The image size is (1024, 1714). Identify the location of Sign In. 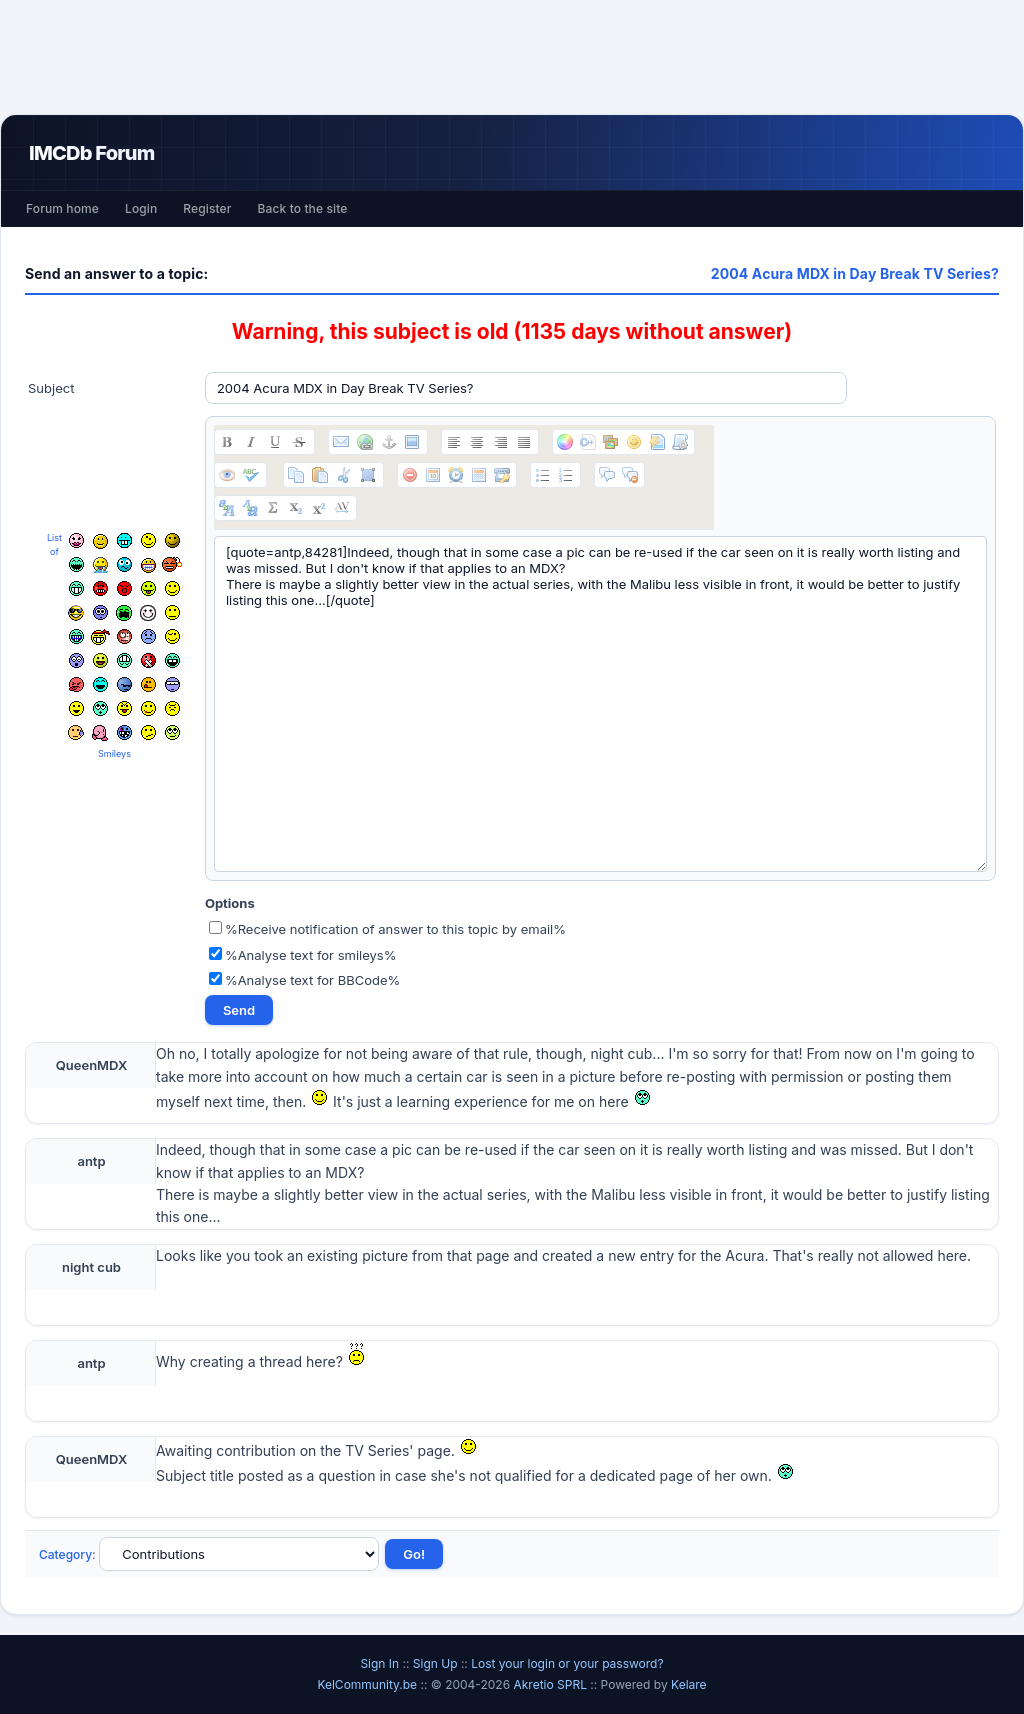
(379, 1663).